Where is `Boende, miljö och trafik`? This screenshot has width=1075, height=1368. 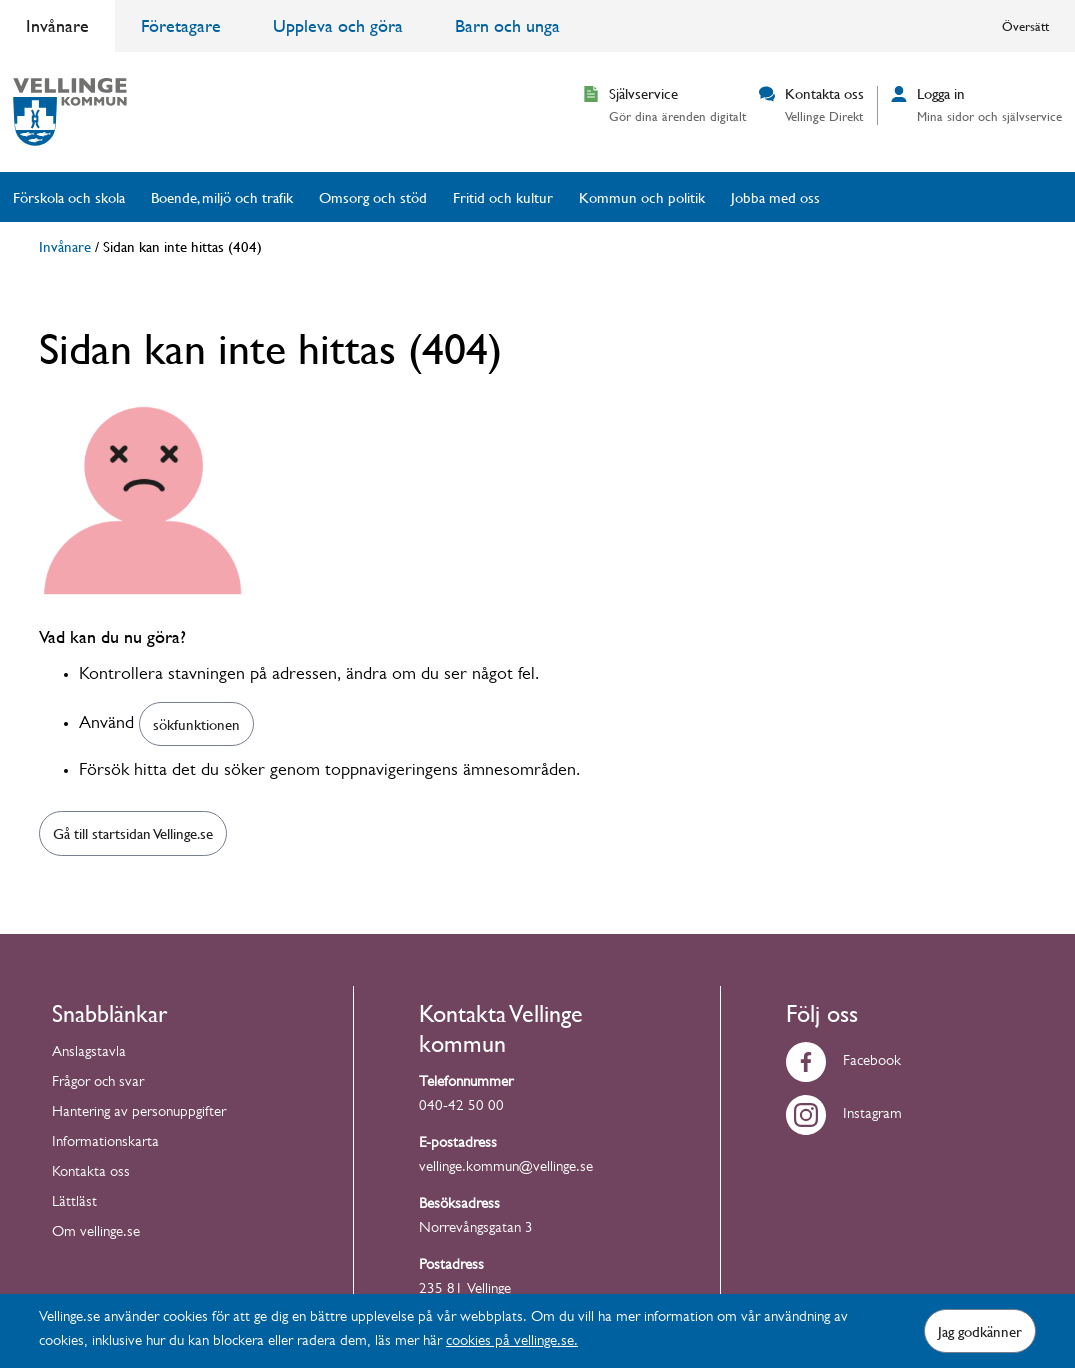 Boende, miljö och trafik is located at coordinates (222, 197).